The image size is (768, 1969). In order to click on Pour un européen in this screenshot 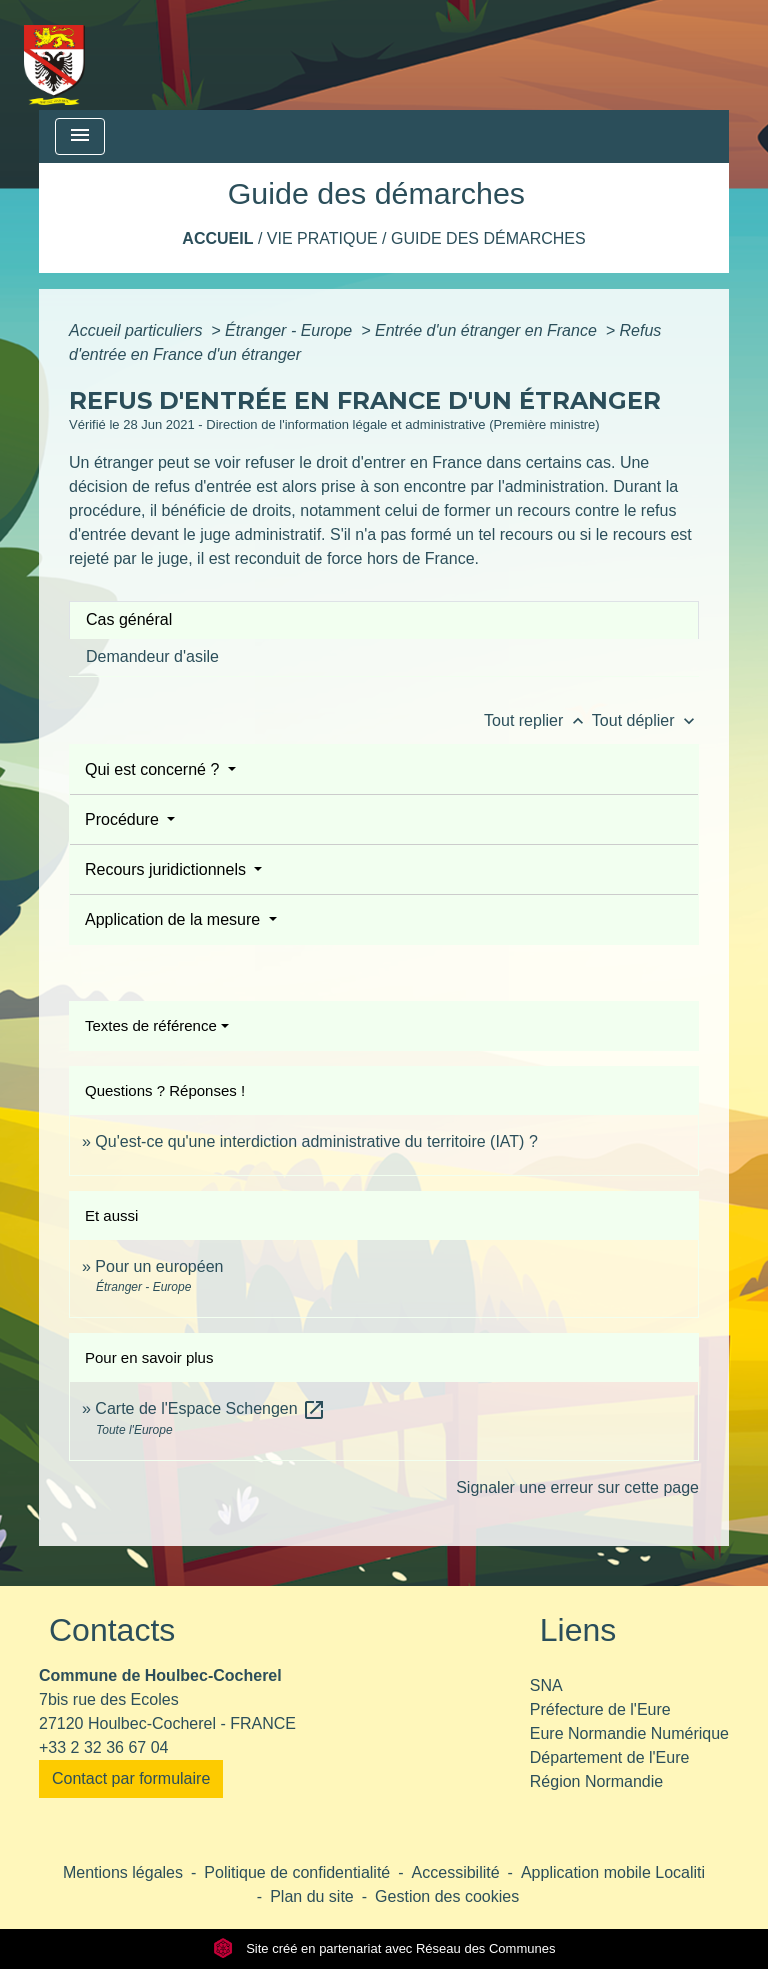, I will do `click(159, 1266)`.